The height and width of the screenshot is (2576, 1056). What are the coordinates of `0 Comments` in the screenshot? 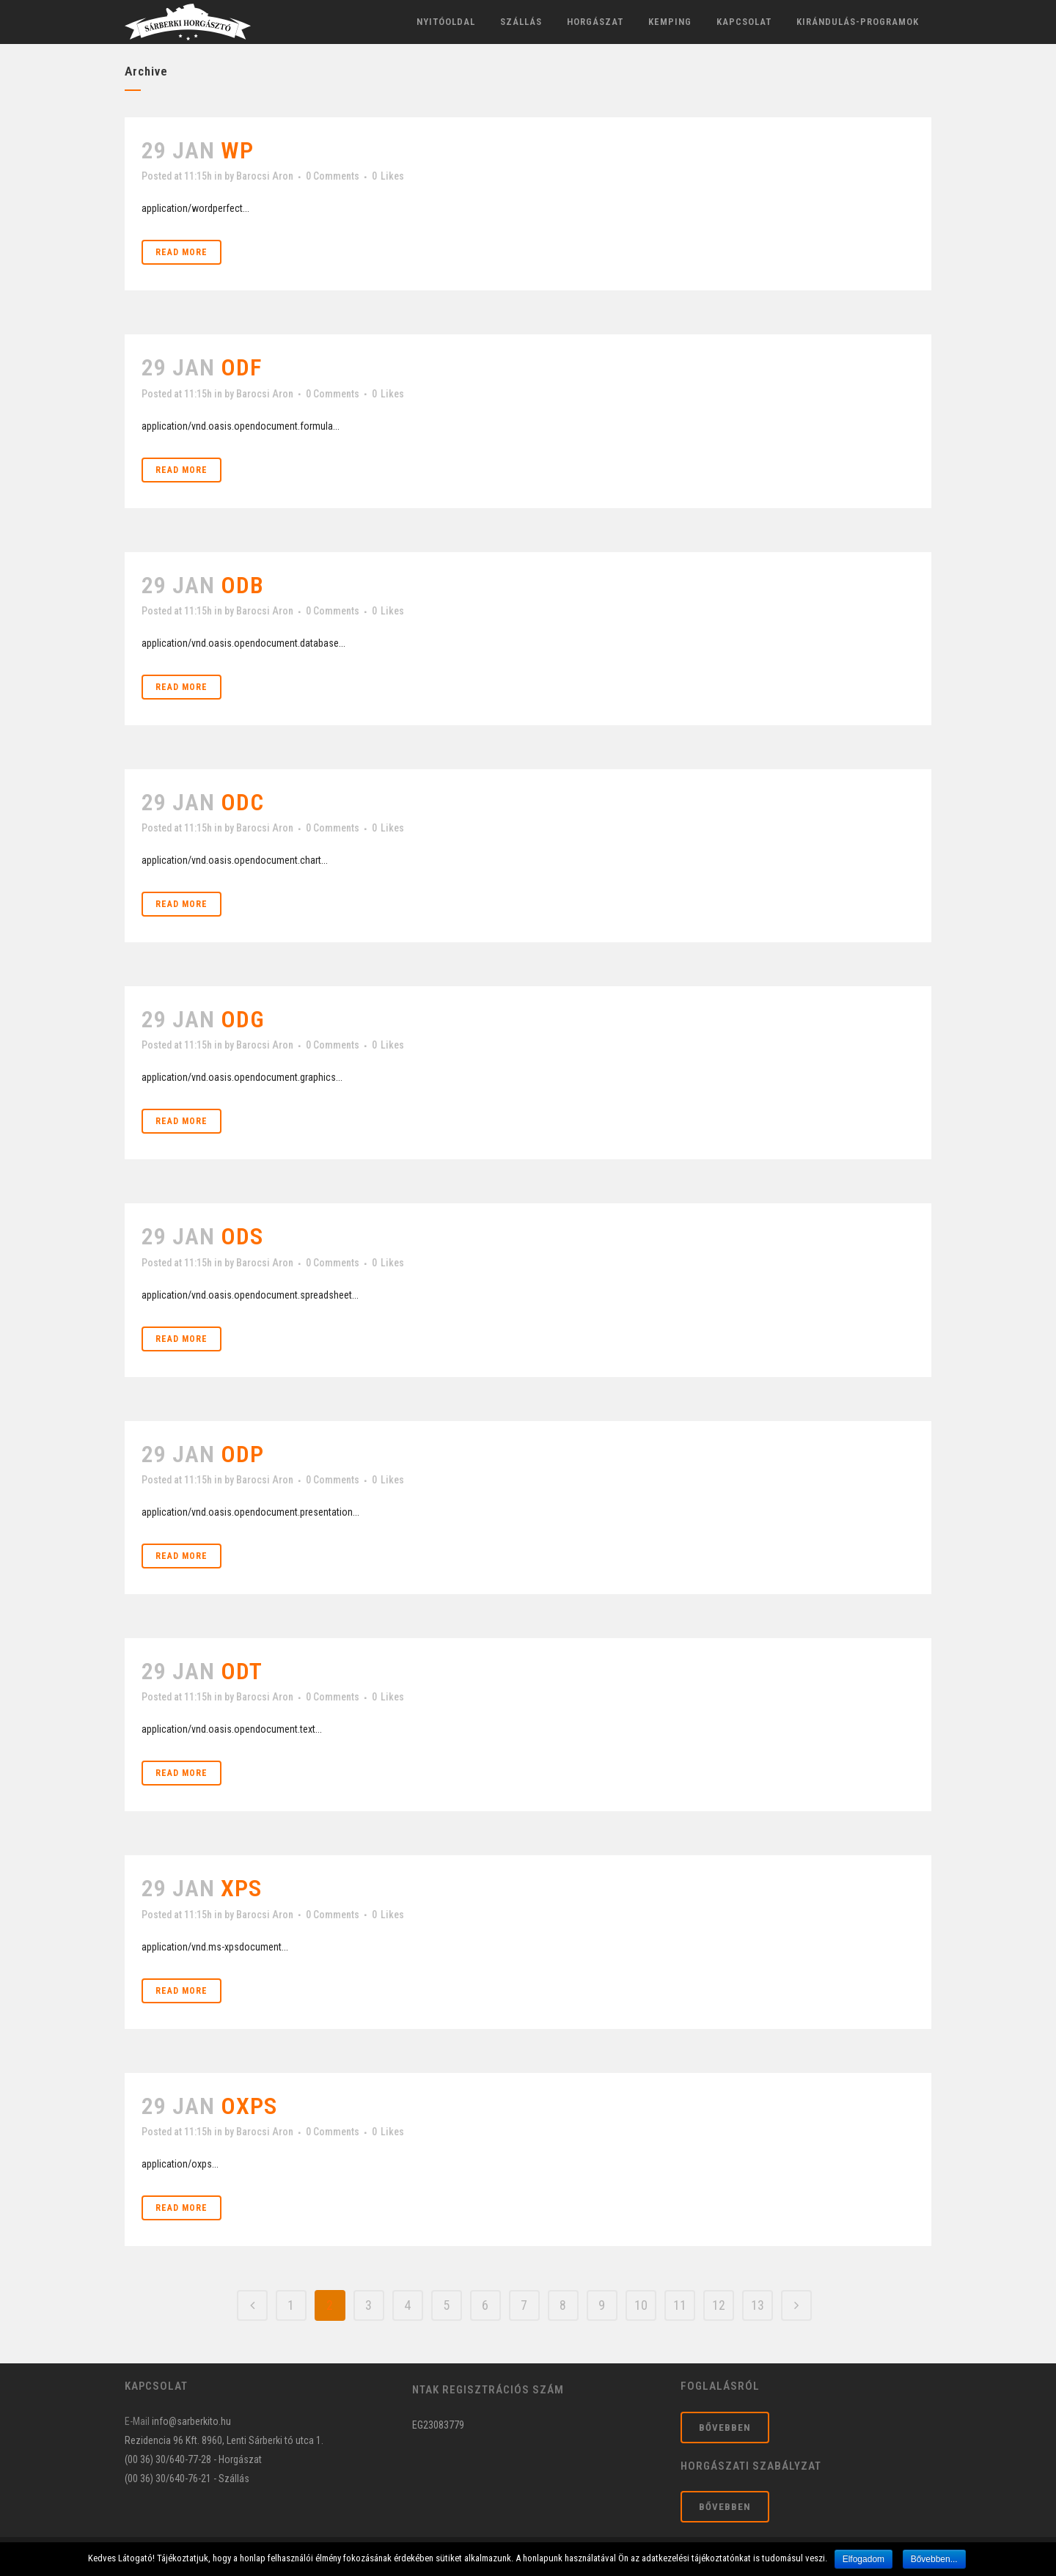 It's located at (332, 176).